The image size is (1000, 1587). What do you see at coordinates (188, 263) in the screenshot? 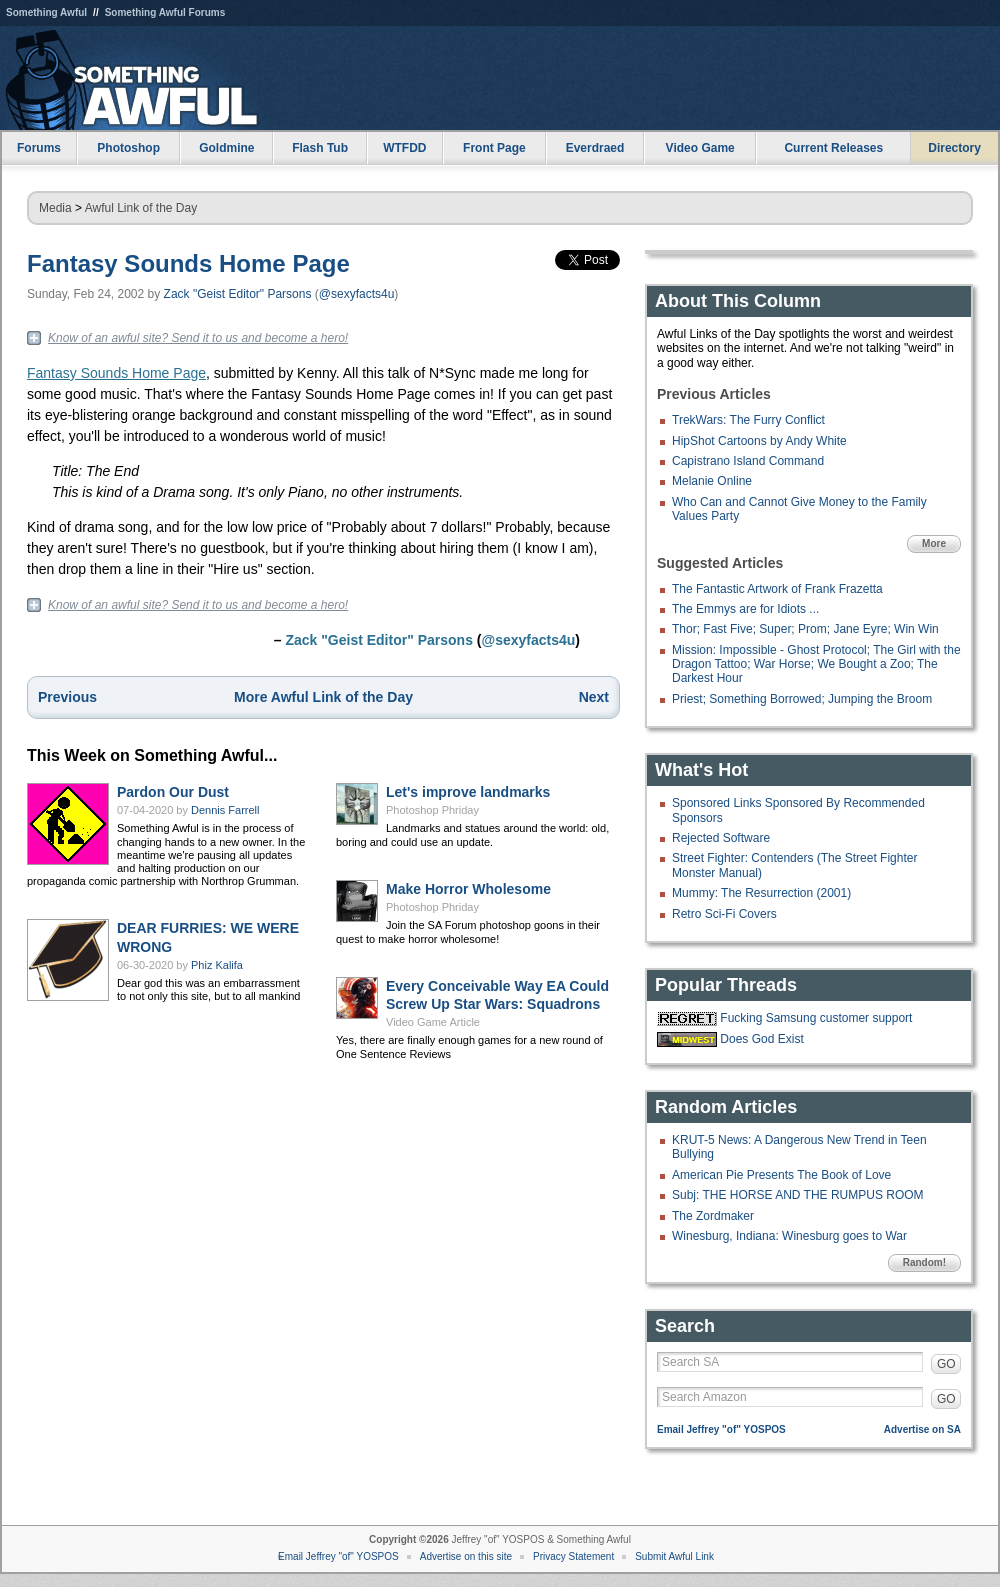
I see `Fantasy Sounds Home Page` at bounding box center [188, 263].